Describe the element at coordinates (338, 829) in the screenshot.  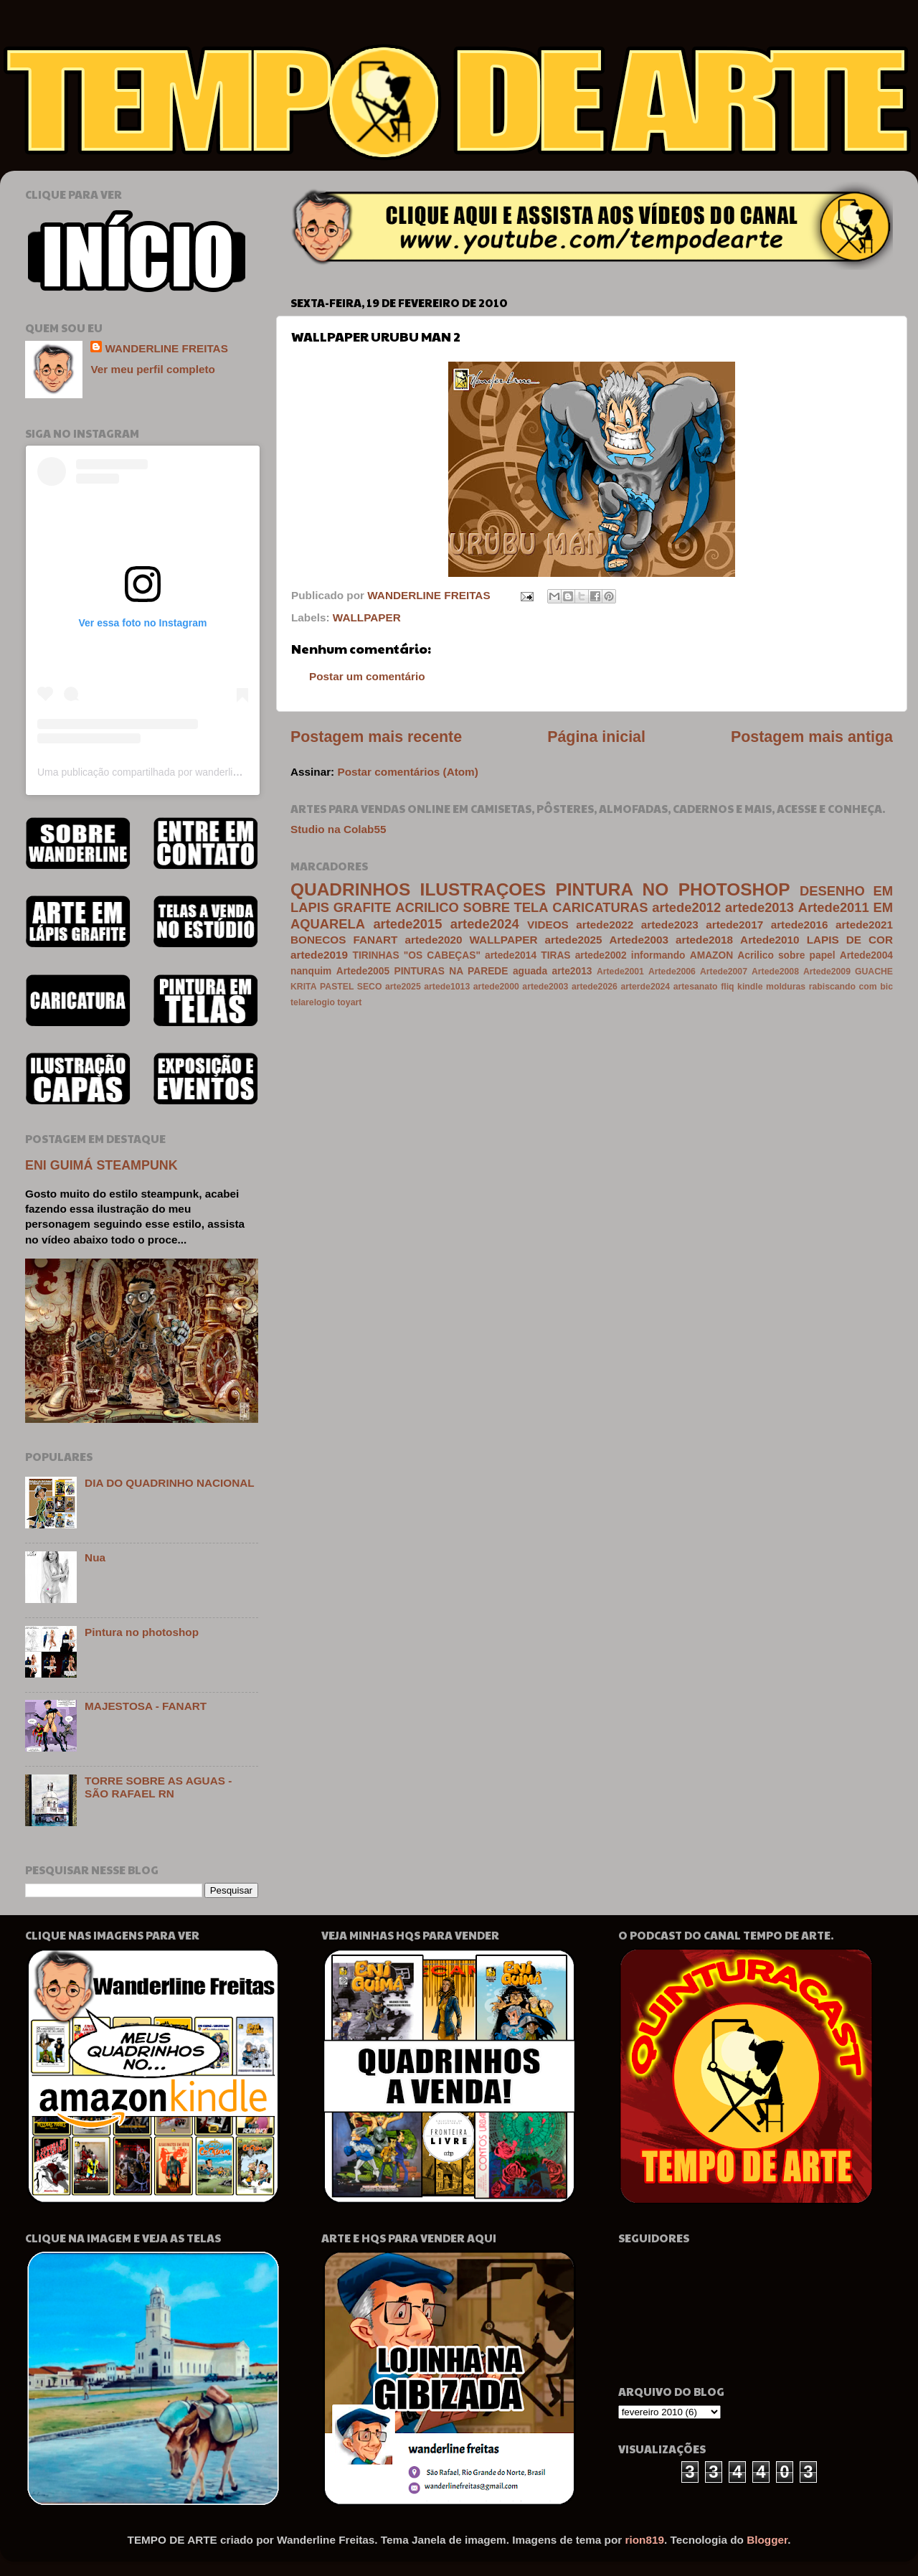
I see `Studio na Colab55` at that location.